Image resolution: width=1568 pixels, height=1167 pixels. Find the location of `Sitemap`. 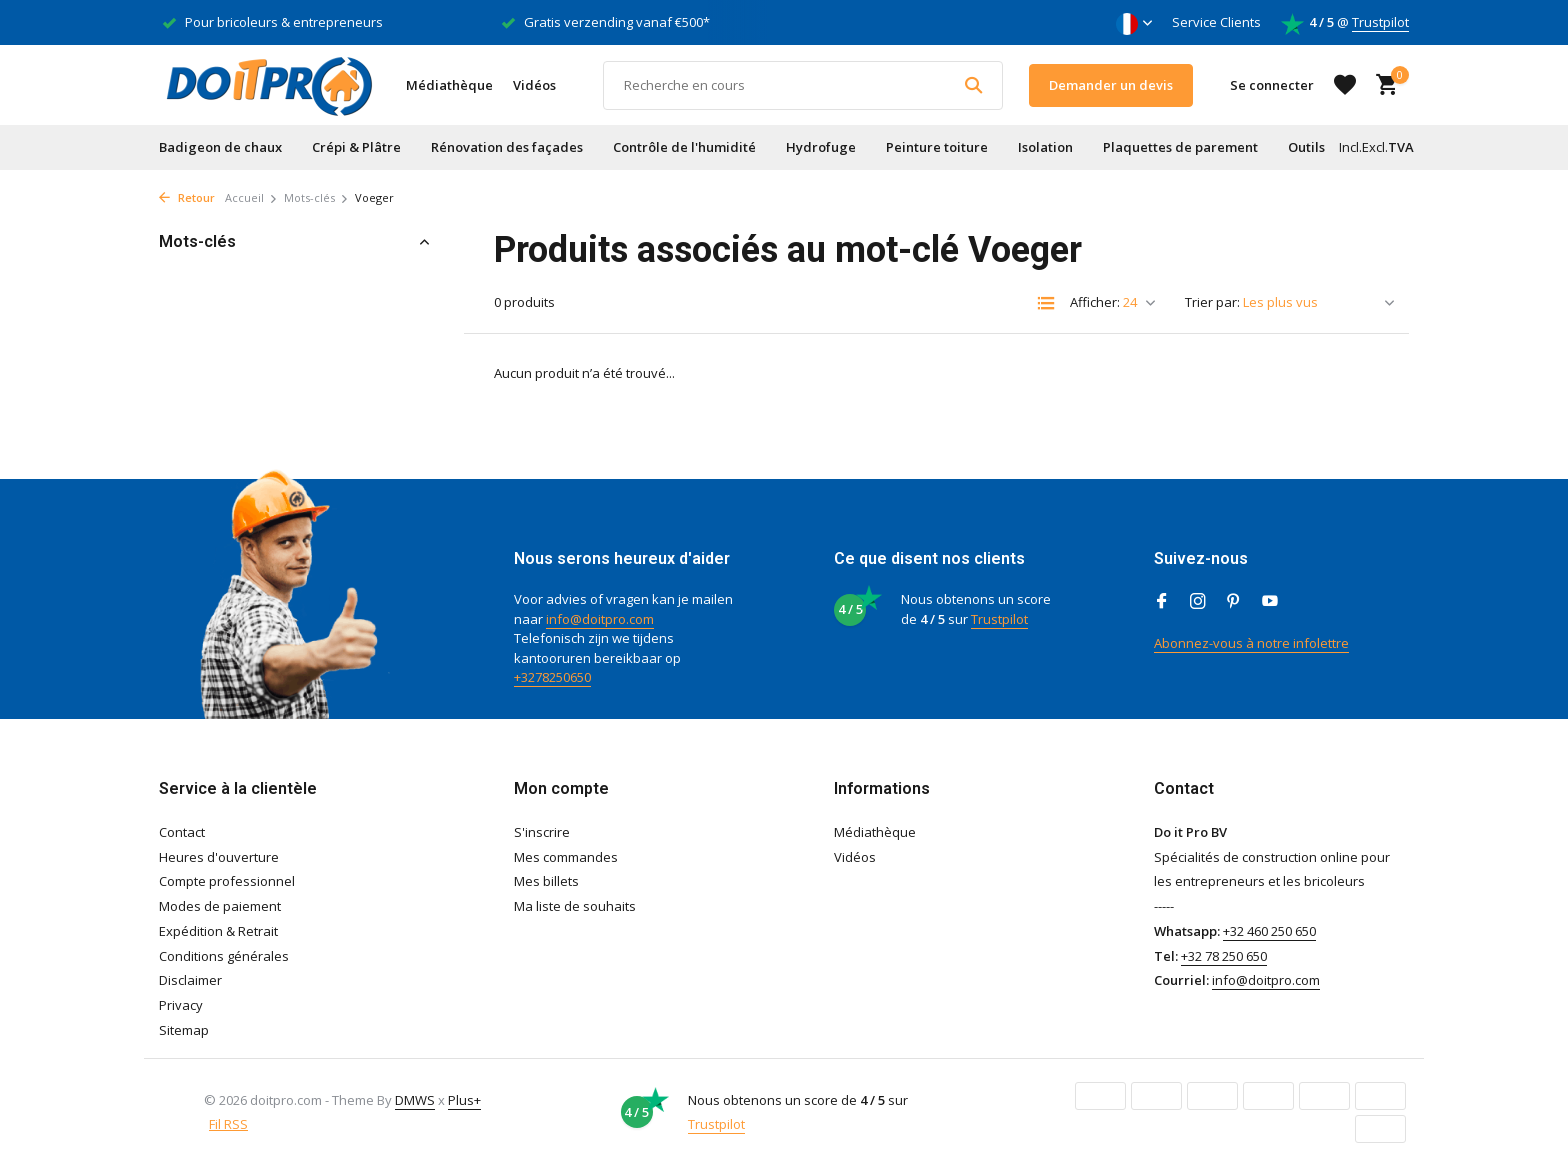

Sitemap is located at coordinates (184, 1030).